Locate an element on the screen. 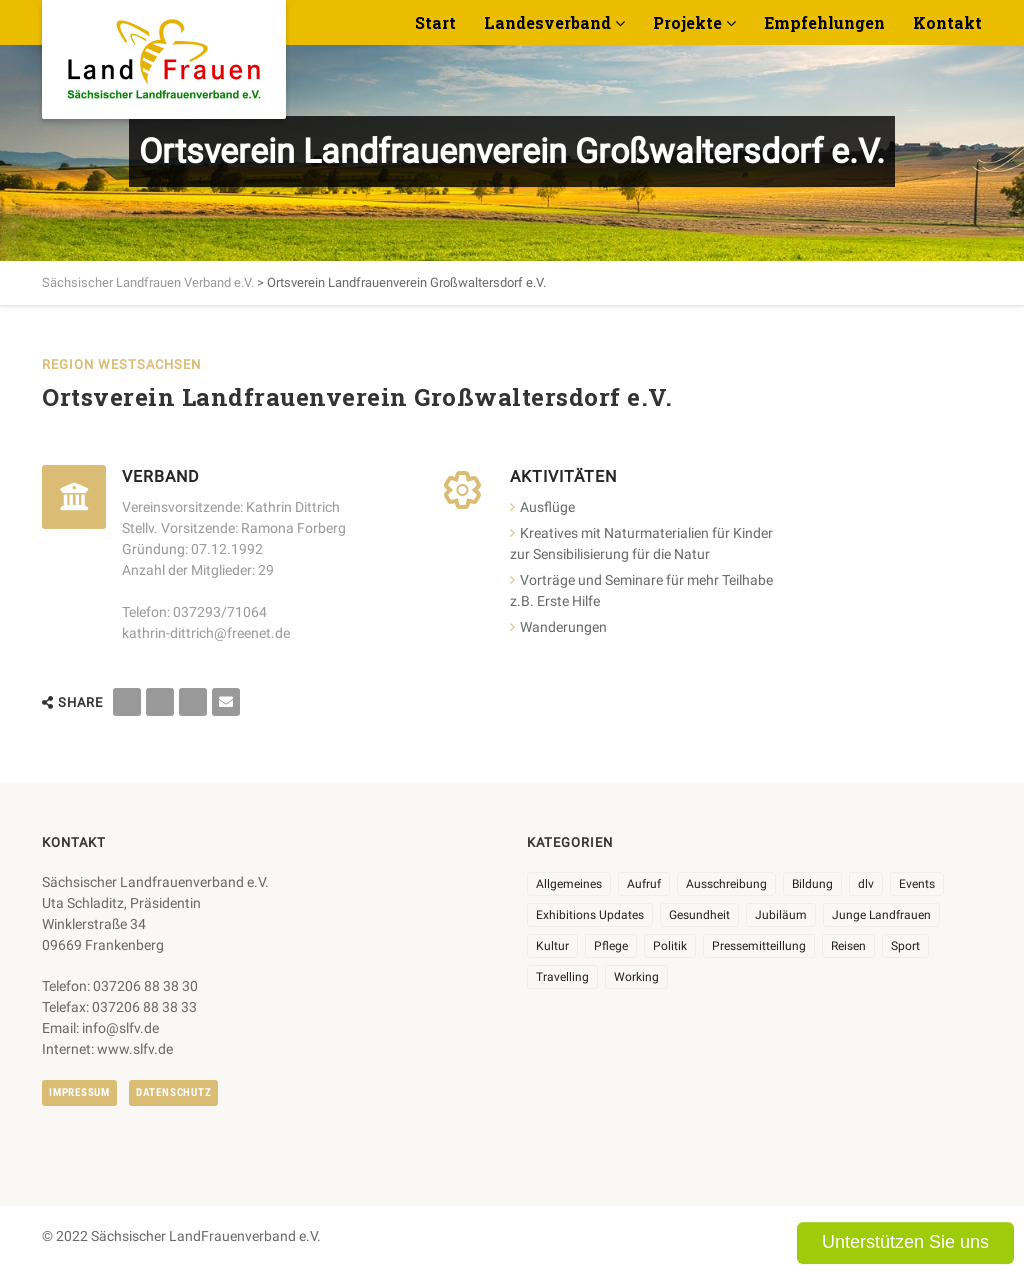 The height and width of the screenshot is (1274, 1024). Empfehlungen is located at coordinates (824, 22).